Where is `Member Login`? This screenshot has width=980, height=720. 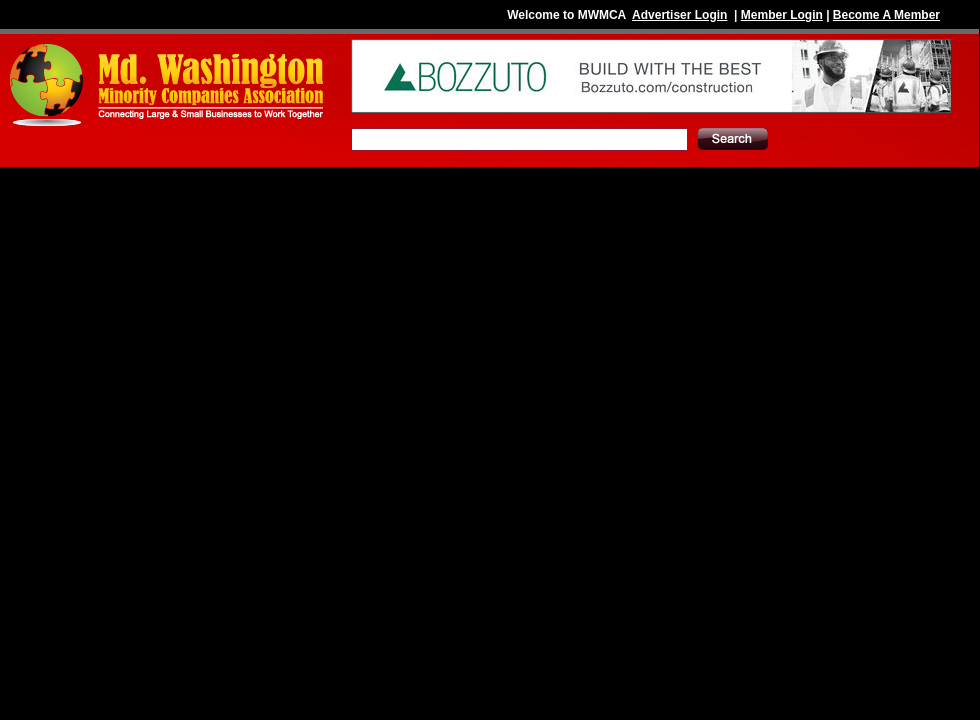
Member Login is located at coordinates (782, 15).